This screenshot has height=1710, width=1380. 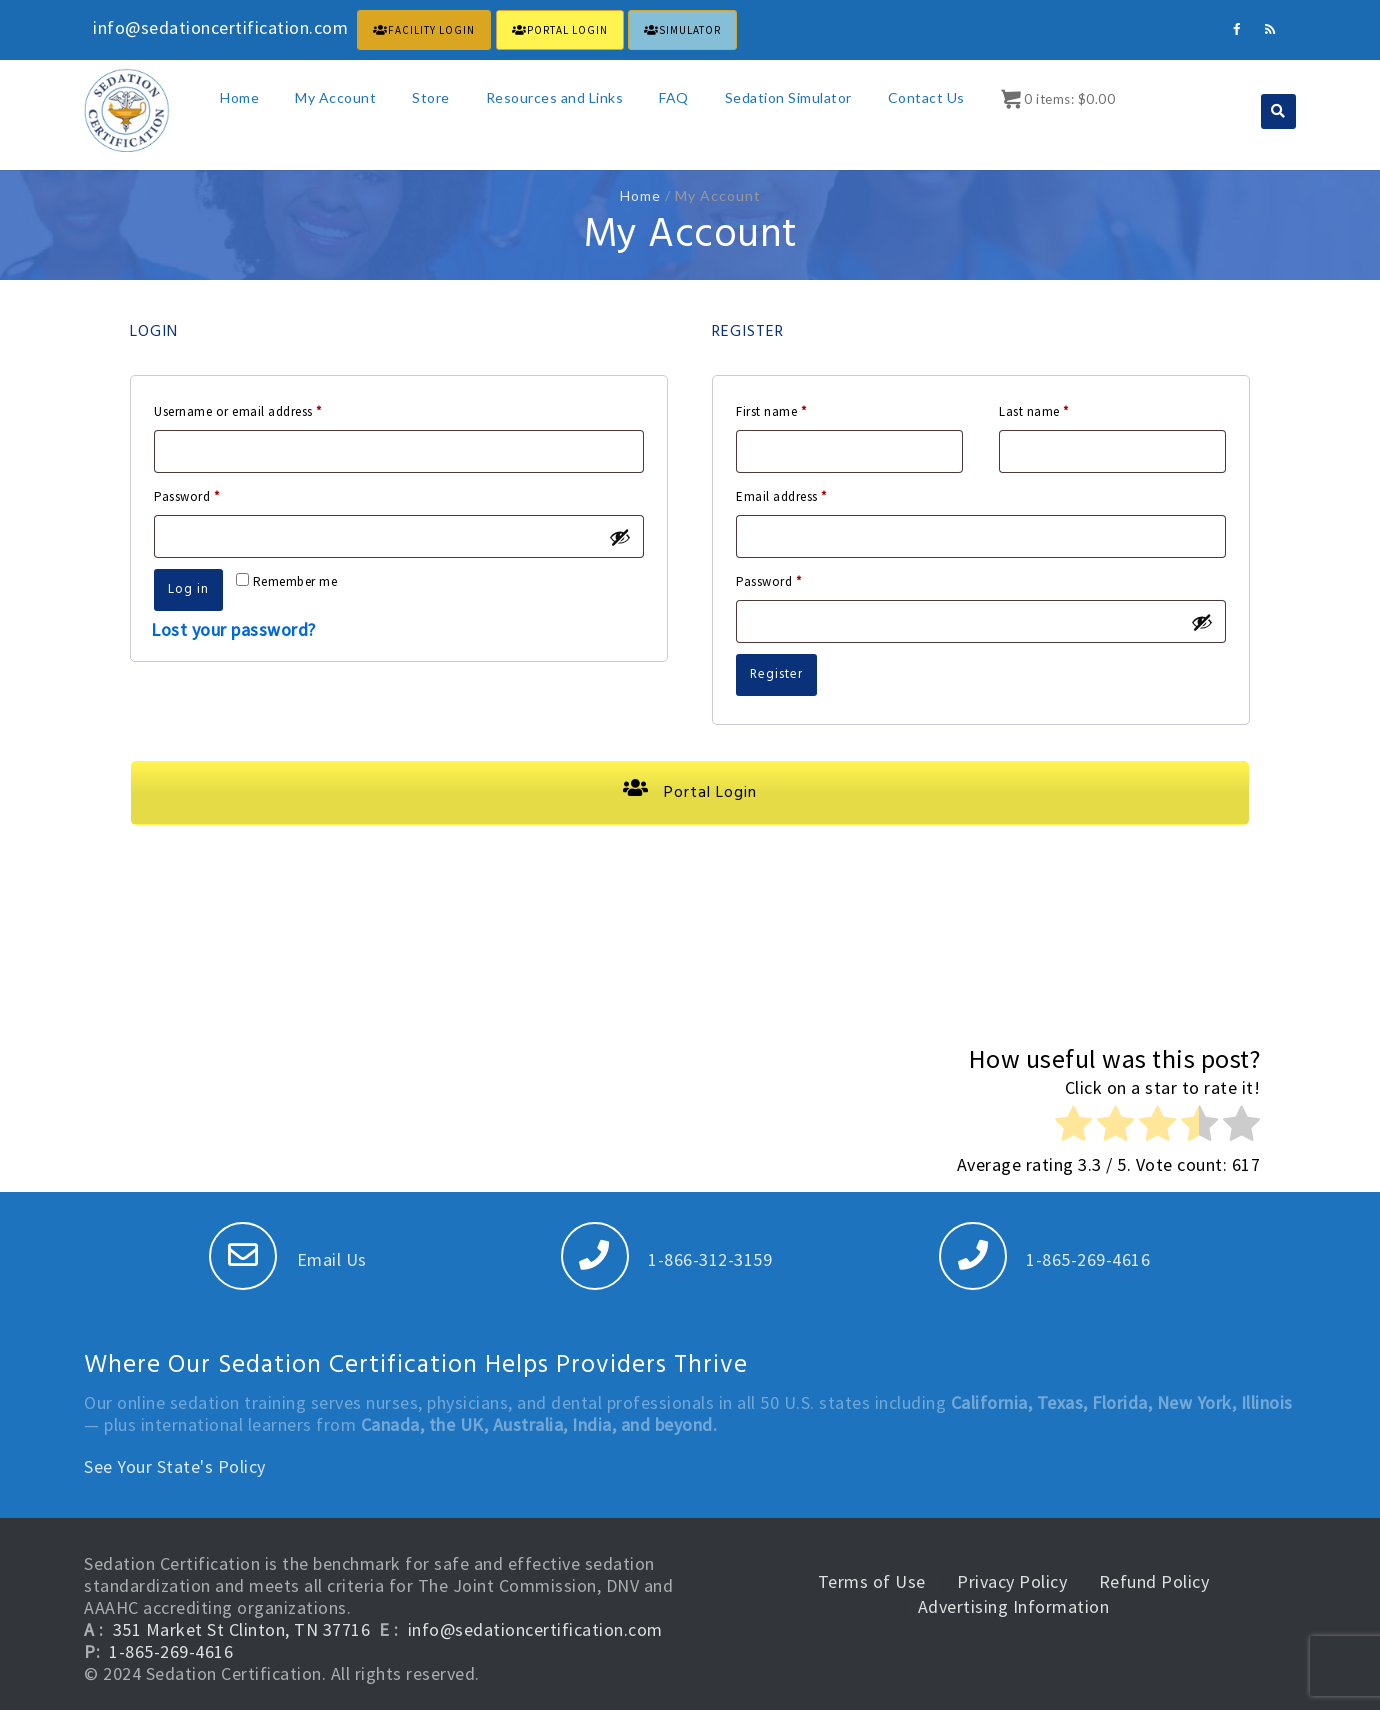 I want to click on My Account, so click(x=335, y=97).